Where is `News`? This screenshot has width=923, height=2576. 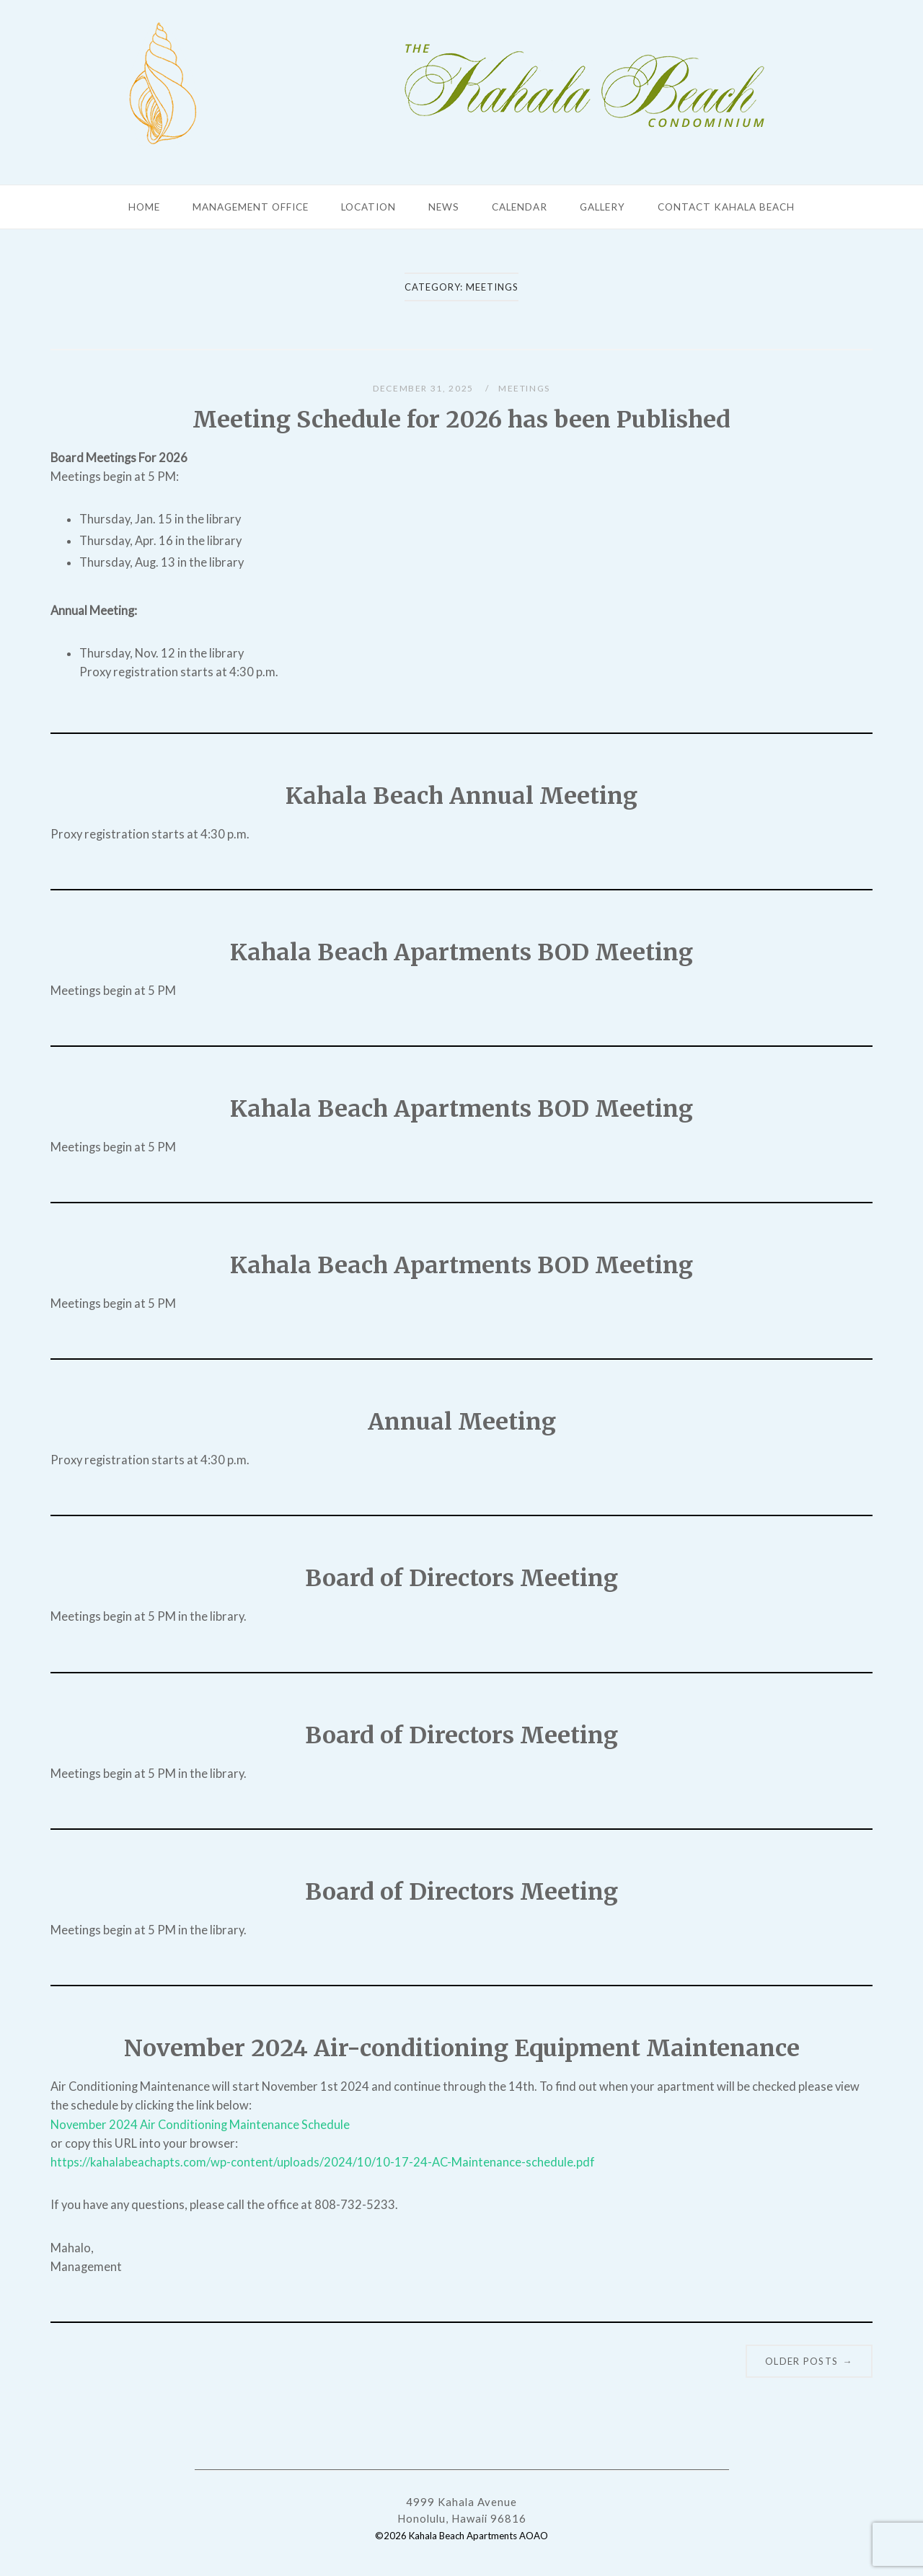
News is located at coordinates (443, 207).